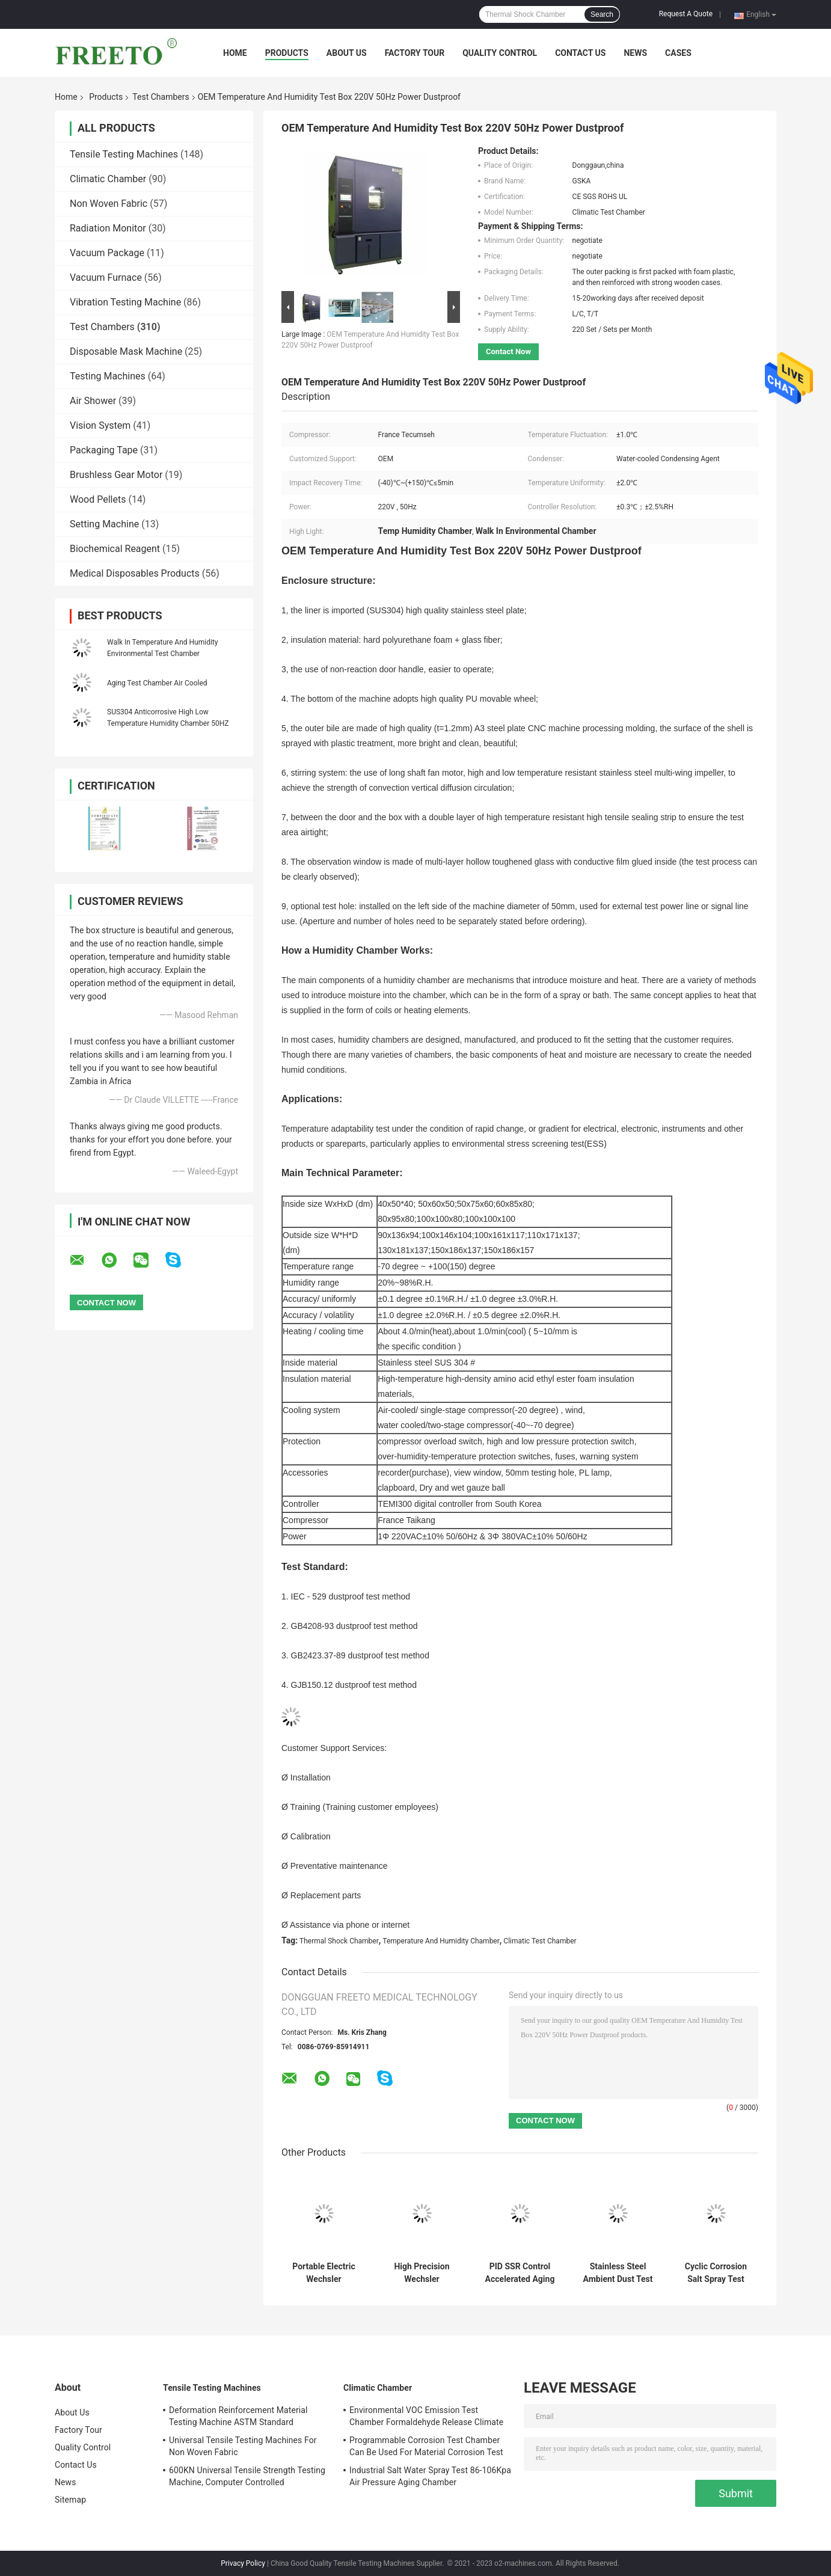  I want to click on 600KN Universal Tensile Strength Testing Machine, Computer Controlled, so click(247, 2476).